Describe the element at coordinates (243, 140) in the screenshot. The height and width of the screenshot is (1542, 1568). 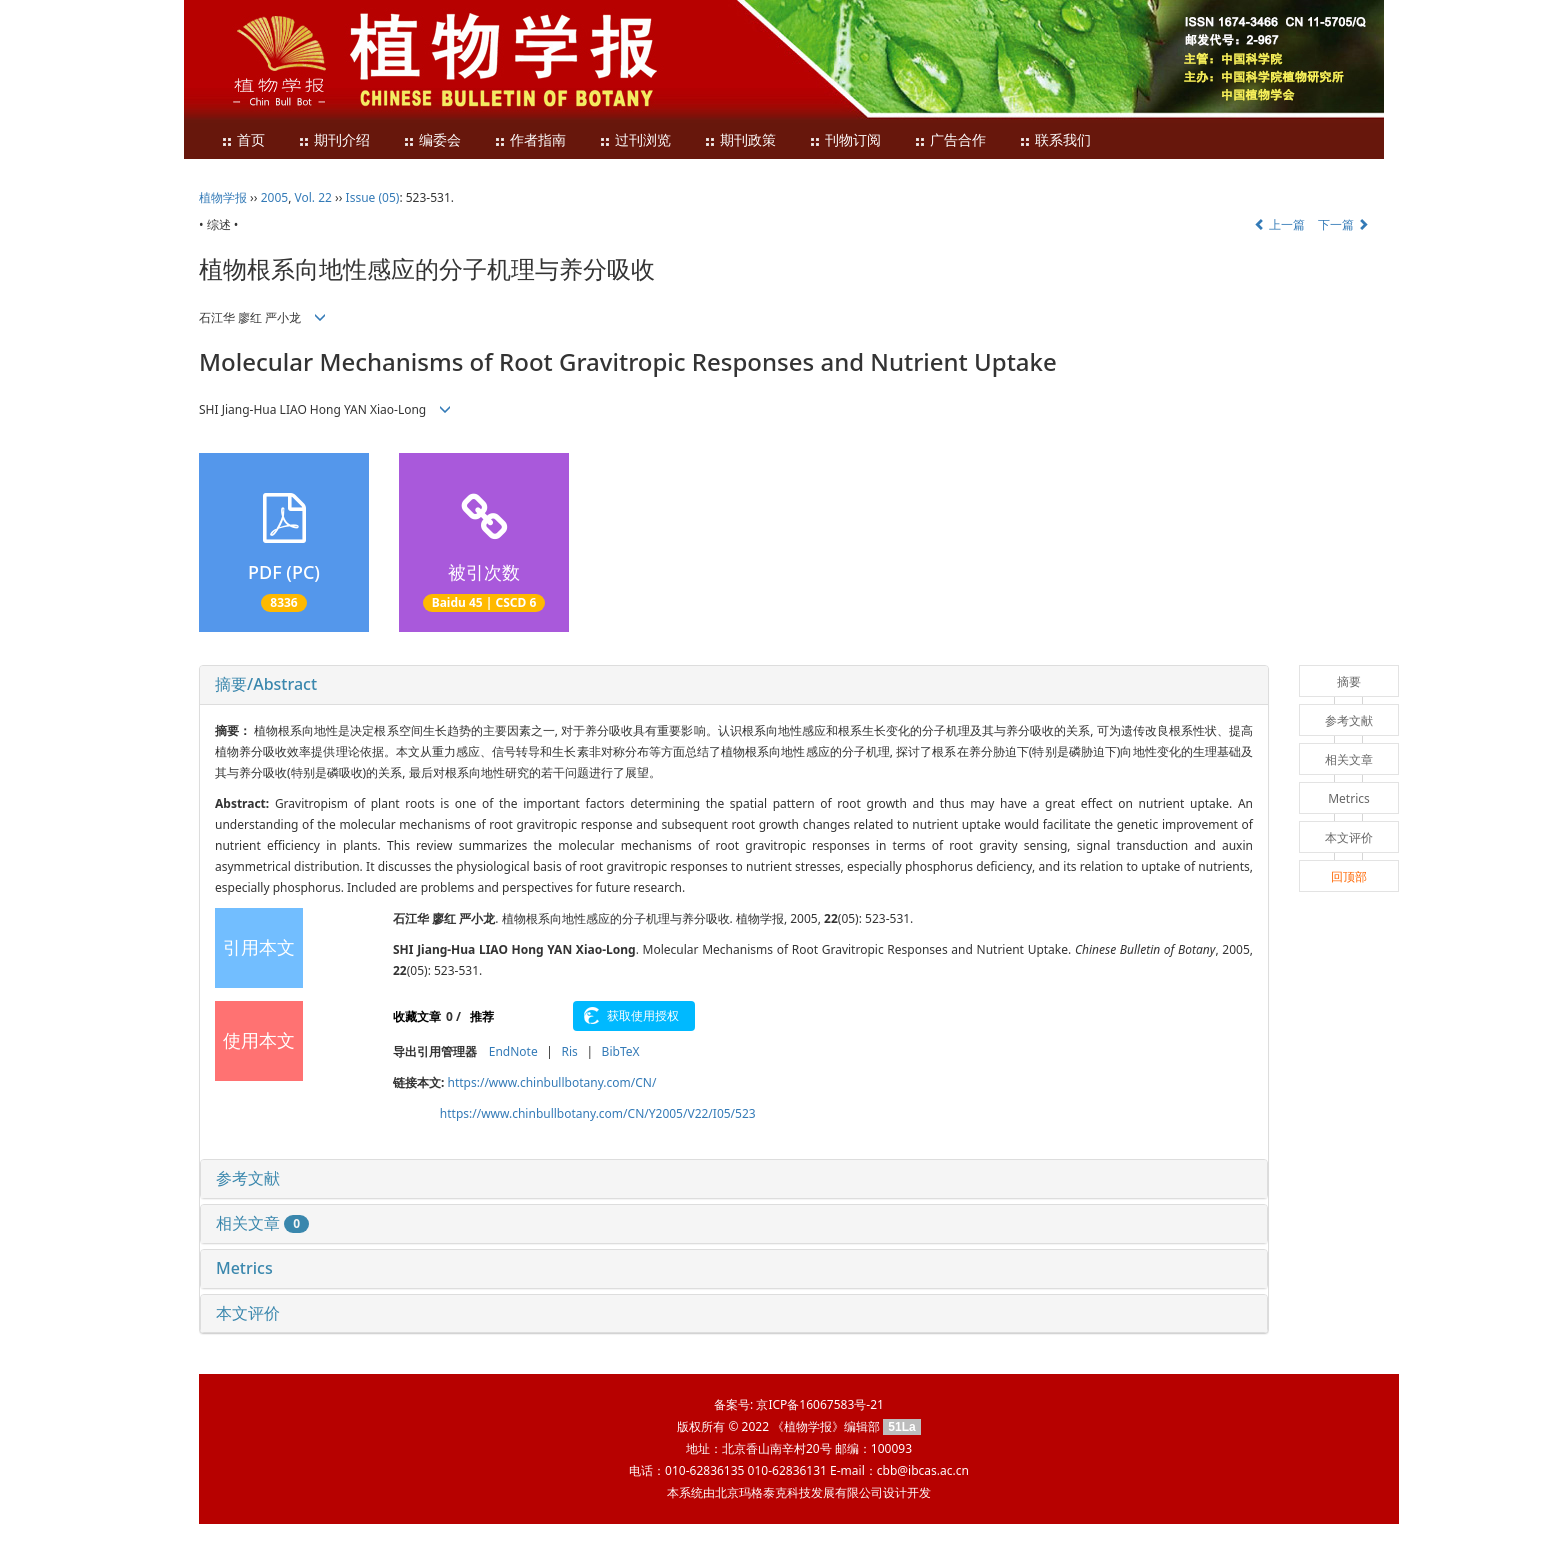
I see `首页` at that location.